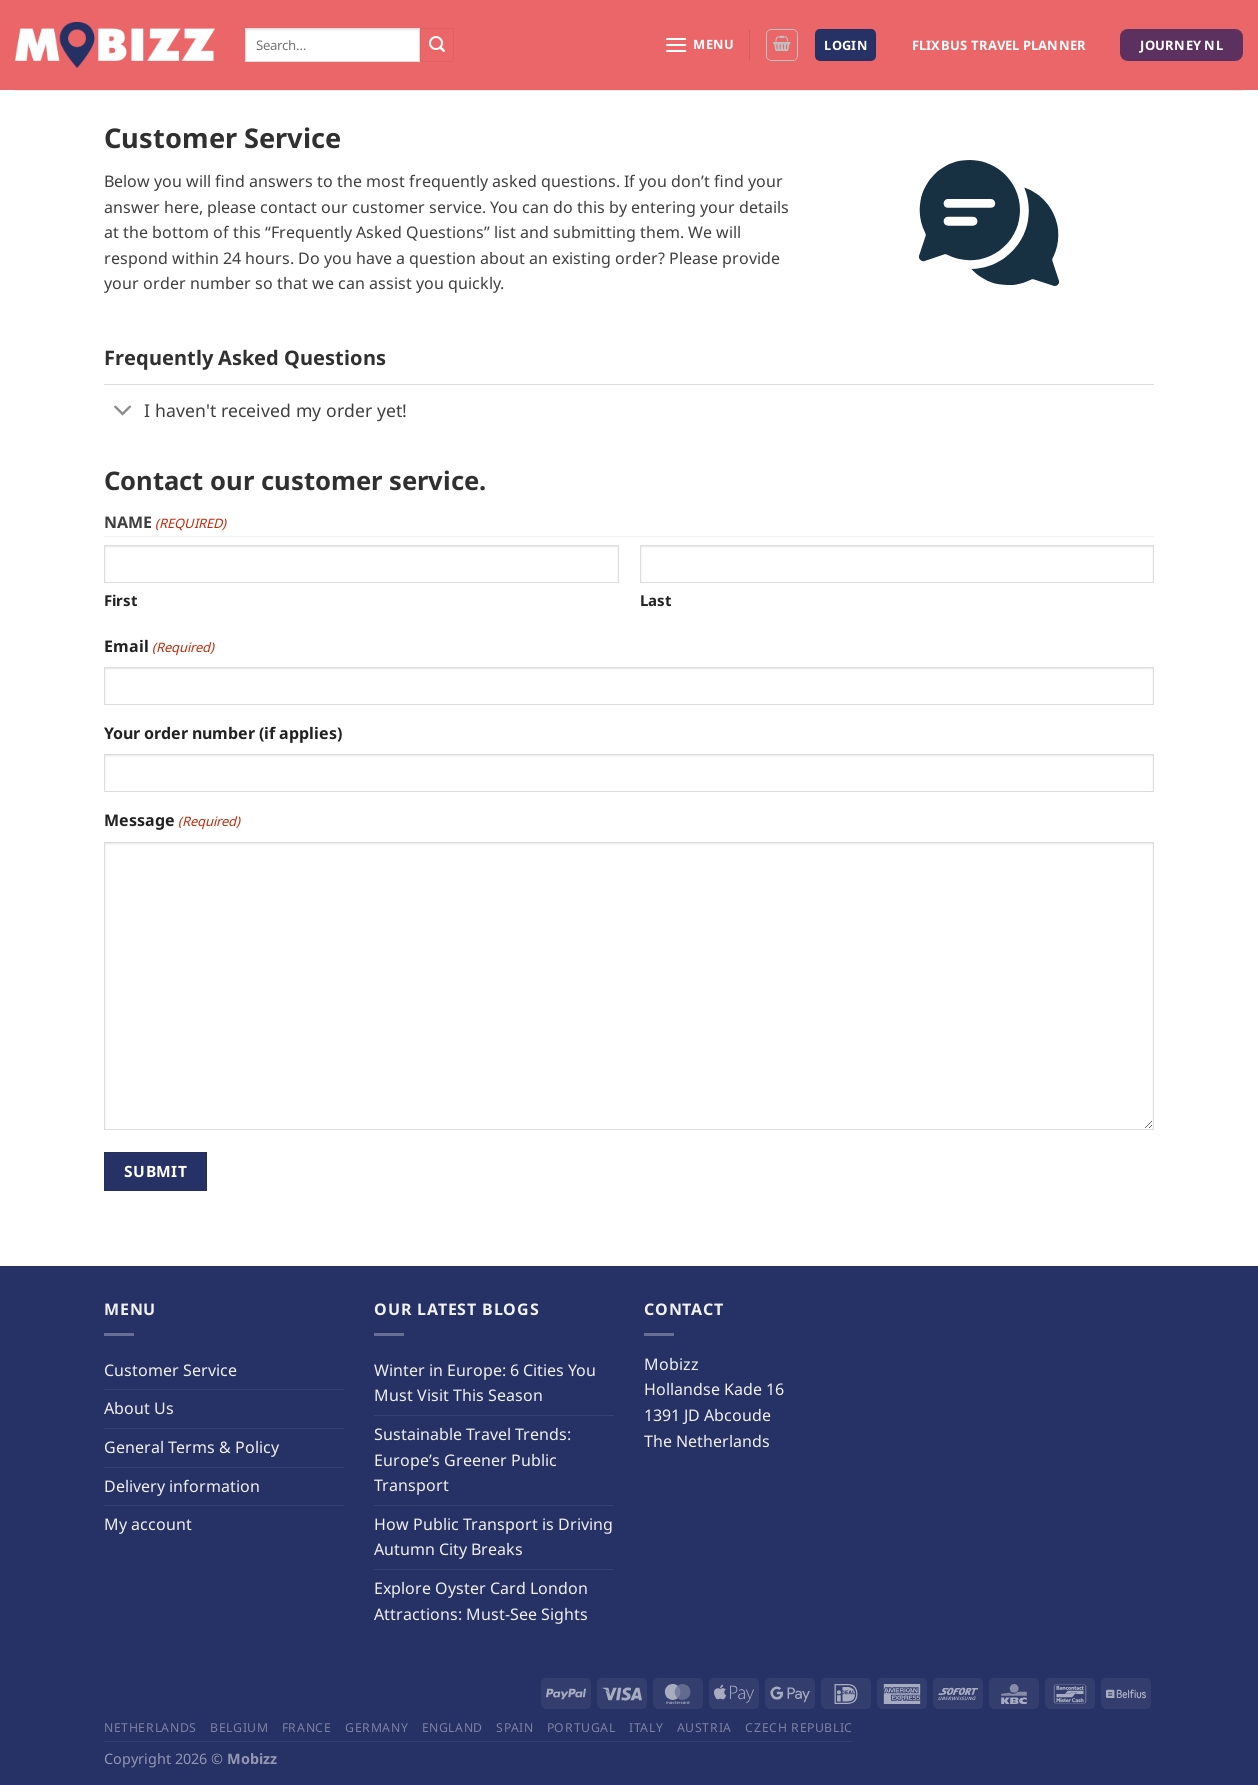 This screenshot has height=1785, width=1258. What do you see at coordinates (481, 1601) in the screenshot?
I see `Explore Oyster Card London Attractions: Must-See Sights` at bounding box center [481, 1601].